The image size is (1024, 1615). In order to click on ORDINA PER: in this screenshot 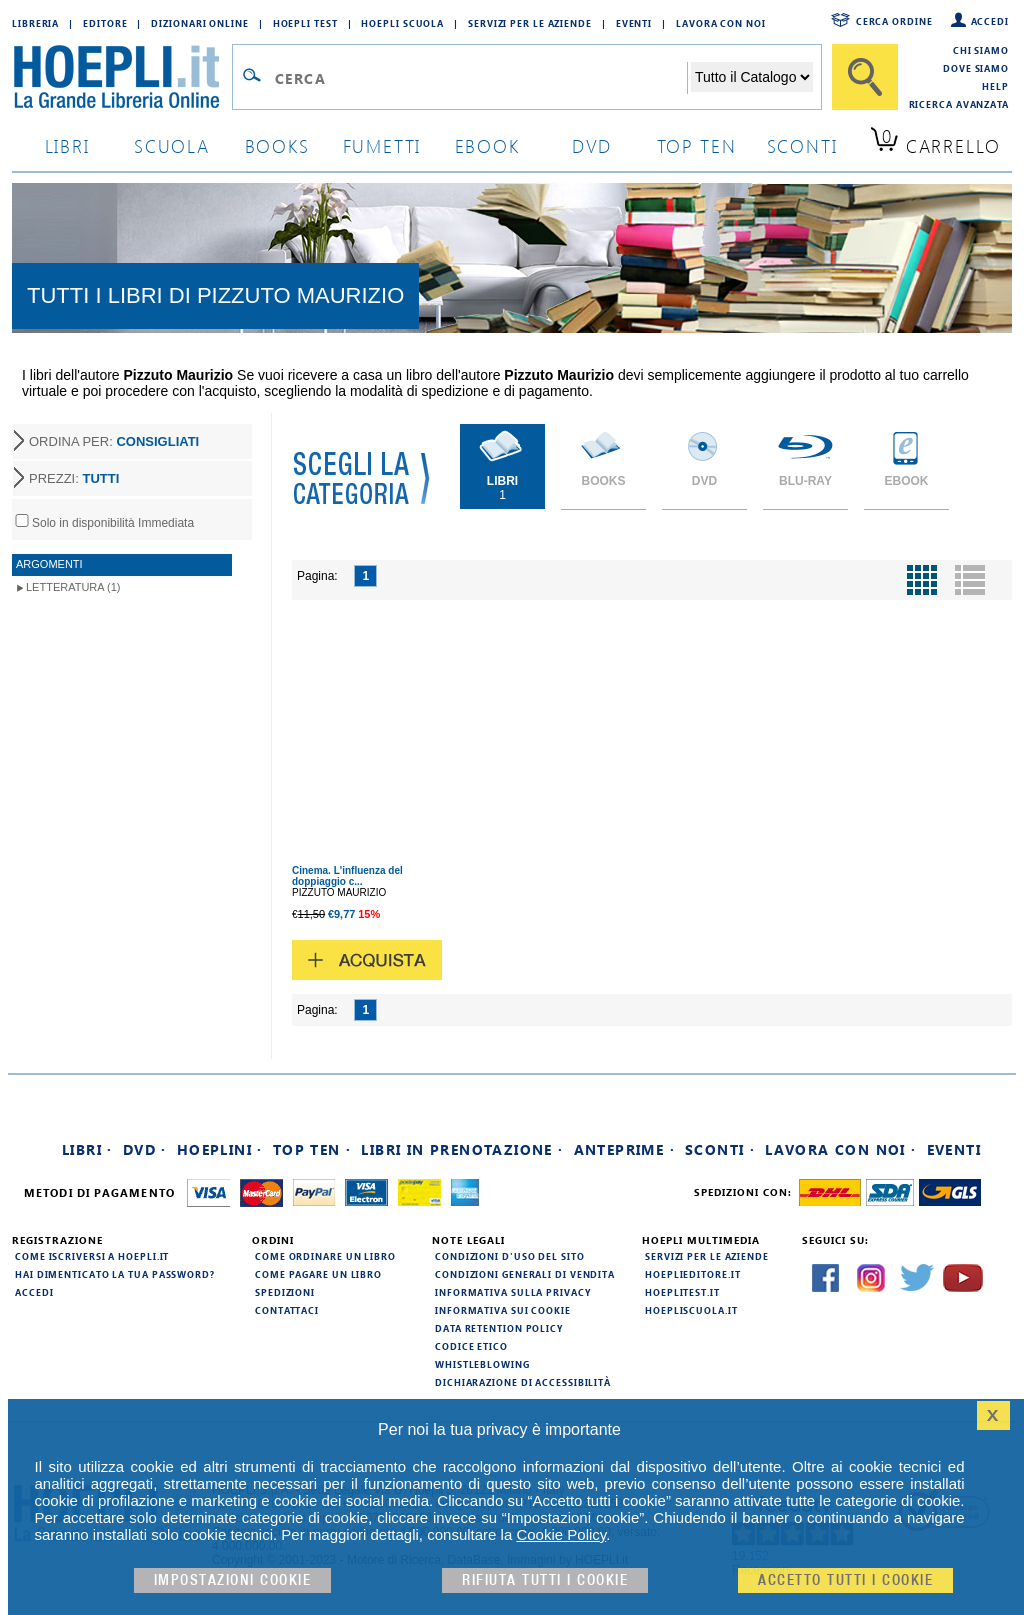, I will do `click(114, 441)`.